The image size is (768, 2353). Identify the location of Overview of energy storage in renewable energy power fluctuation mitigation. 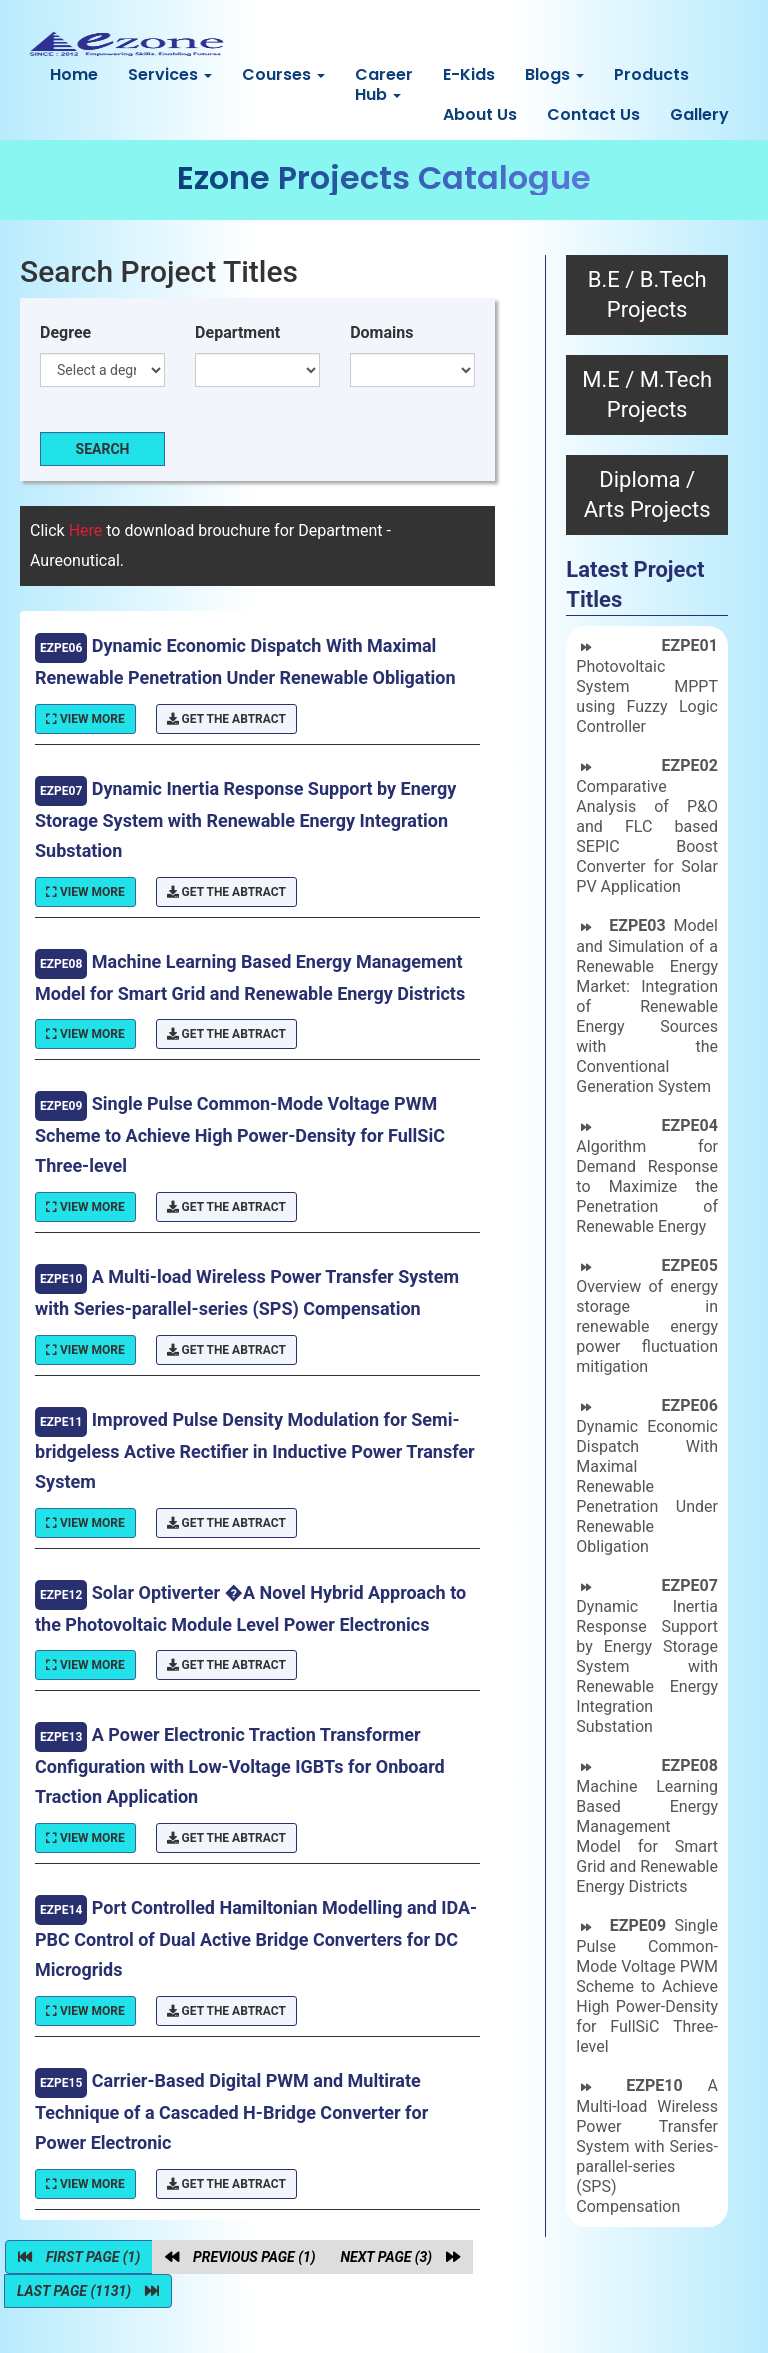
(647, 1316).